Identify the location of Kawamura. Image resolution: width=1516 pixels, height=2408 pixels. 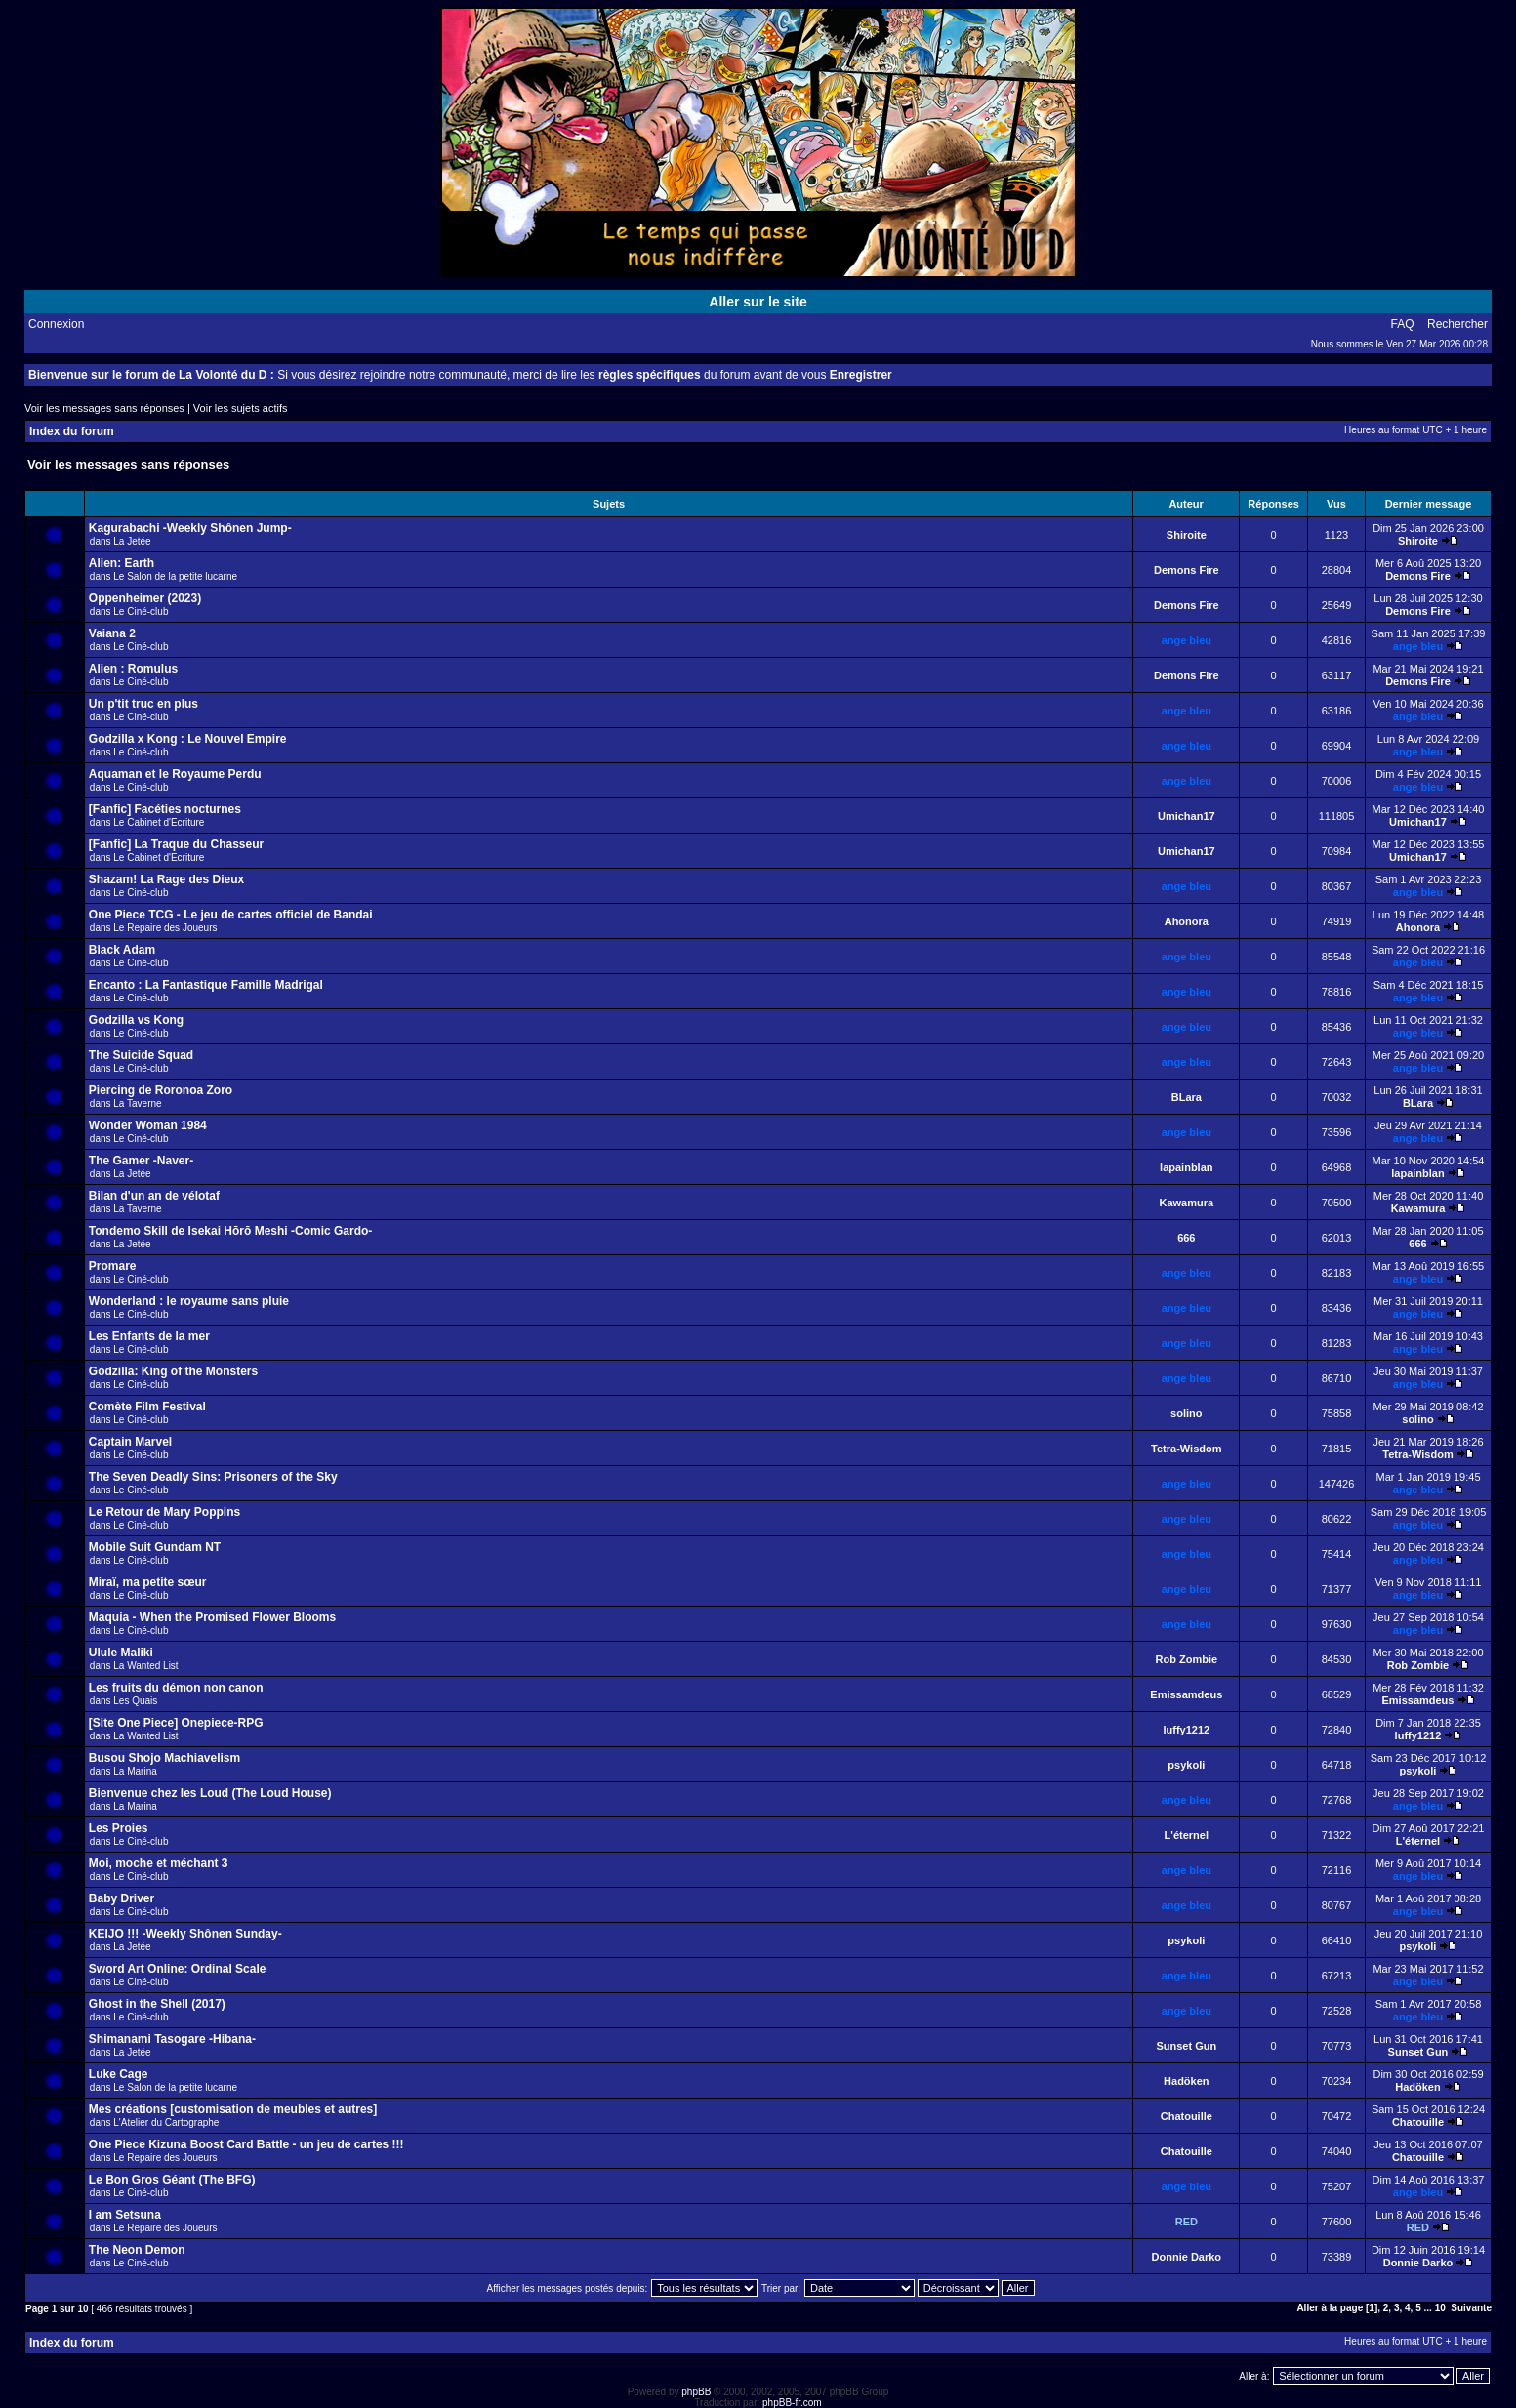
(1186, 1202).